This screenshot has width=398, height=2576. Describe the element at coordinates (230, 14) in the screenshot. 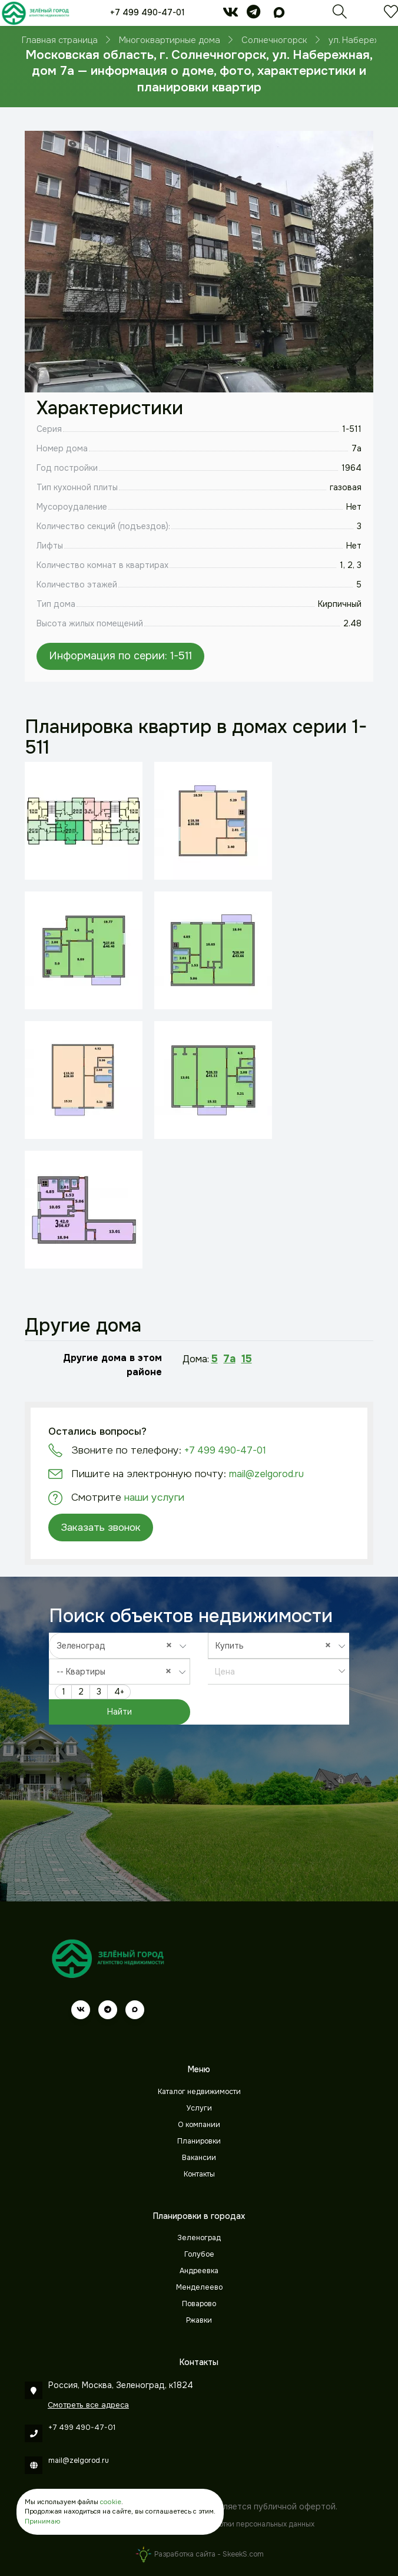

I see `[vk]` at that location.